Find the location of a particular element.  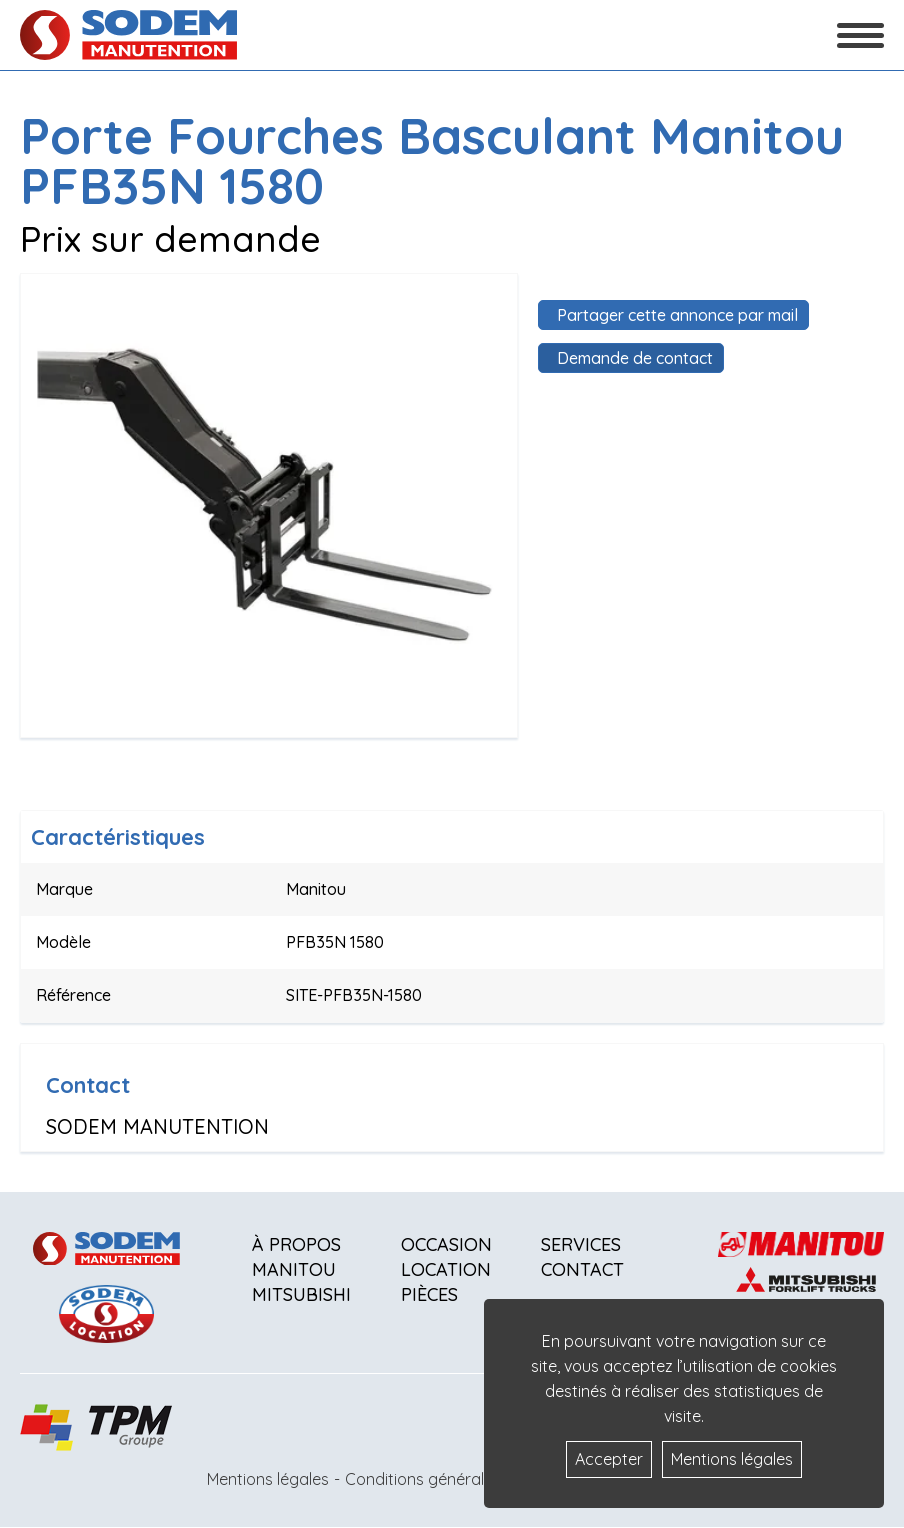

Occasion is located at coordinates (446, 1244).